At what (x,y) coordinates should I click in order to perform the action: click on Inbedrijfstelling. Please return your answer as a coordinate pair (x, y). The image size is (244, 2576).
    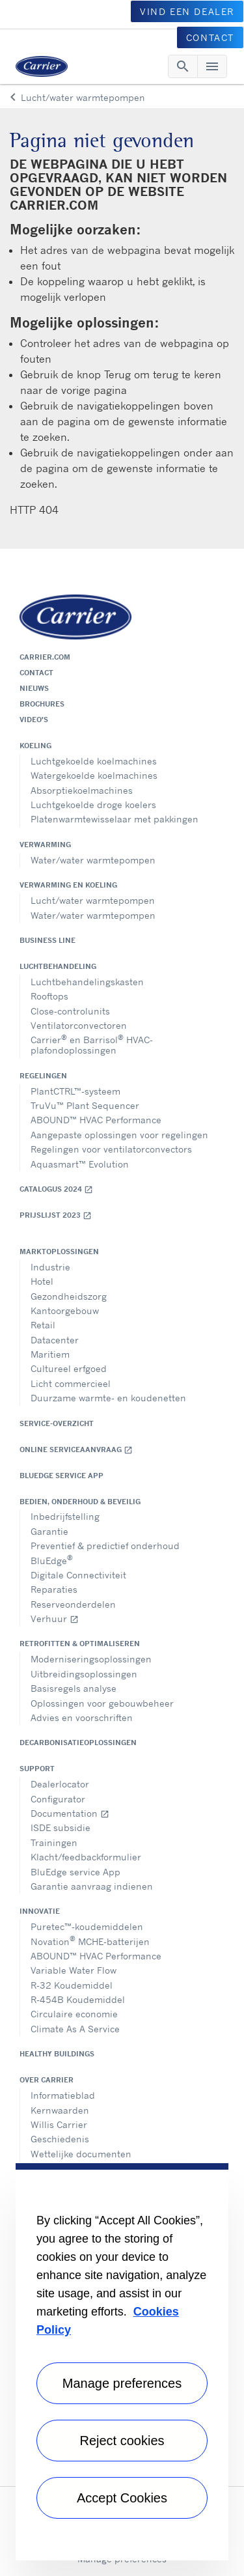
    Looking at the image, I should click on (65, 1516).